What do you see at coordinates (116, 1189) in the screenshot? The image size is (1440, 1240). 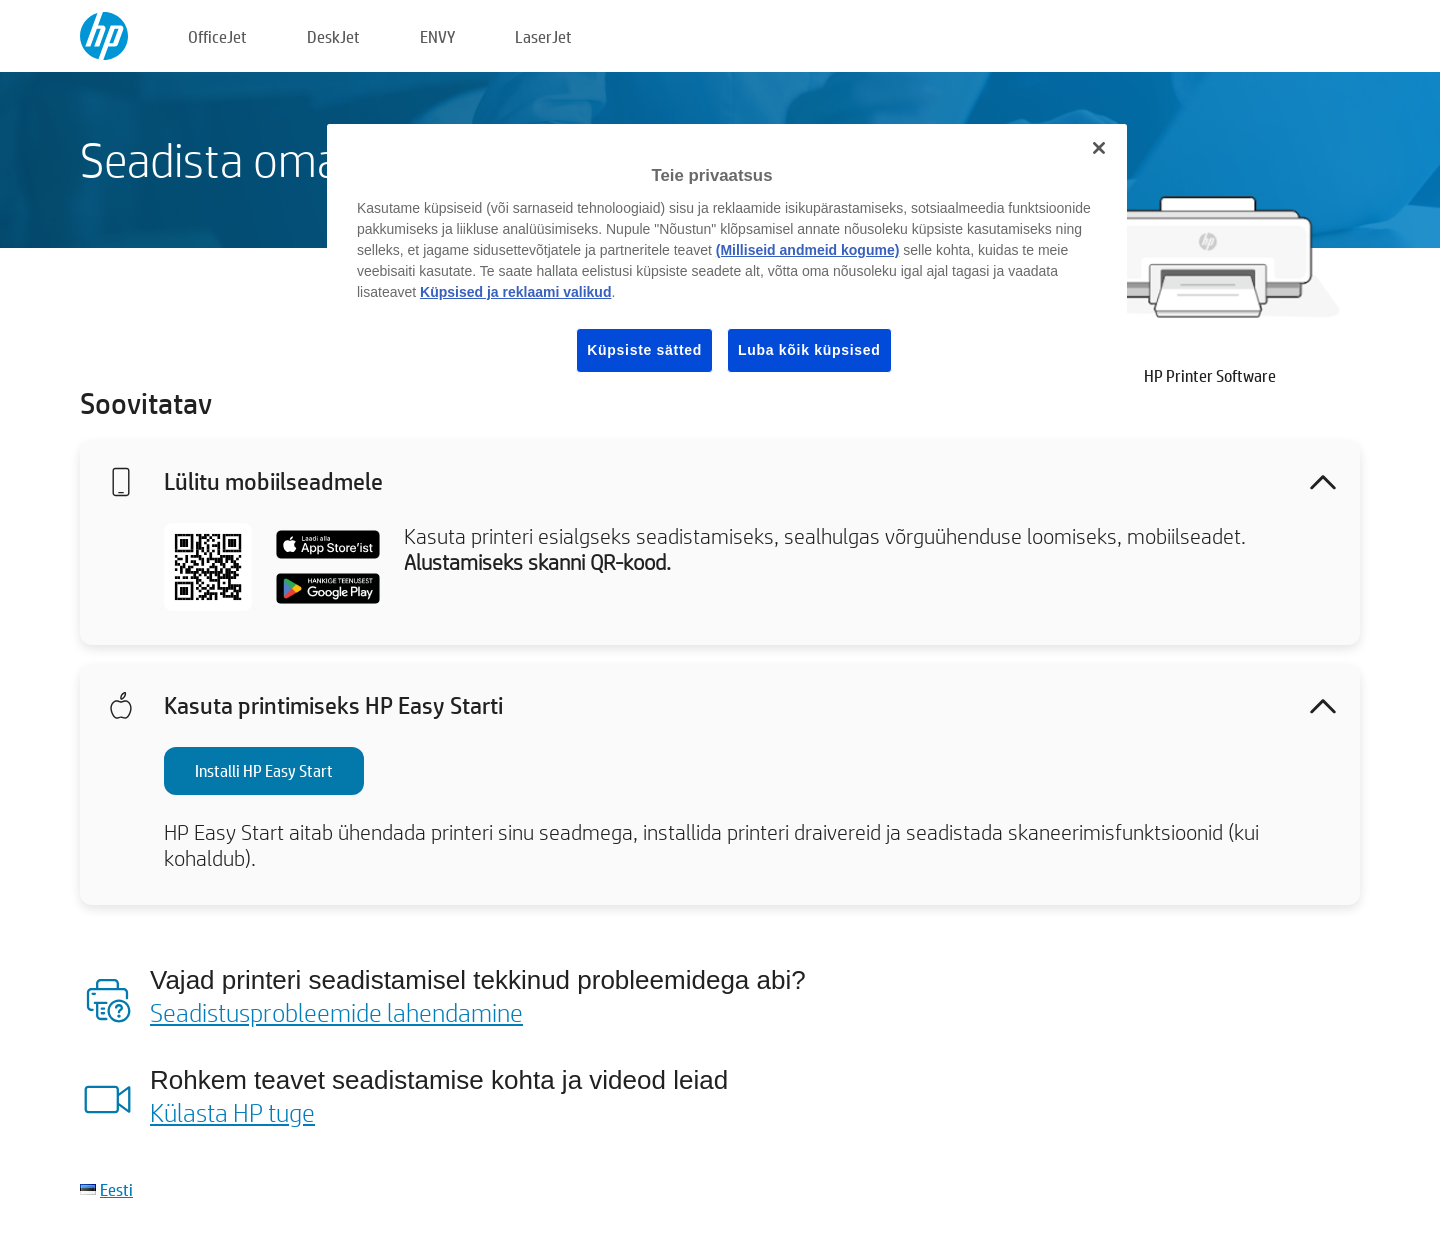 I see `Eesti` at bounding box center [116, 1189].